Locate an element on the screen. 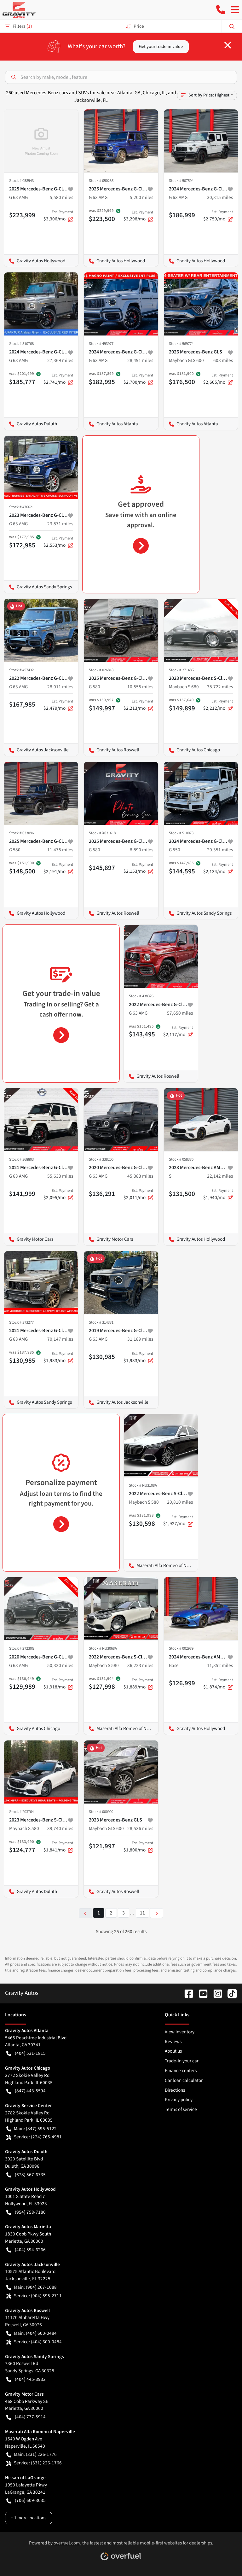 The height and width of the screenshot is (2576, 242). About us is located at coordinates (173, 2051).